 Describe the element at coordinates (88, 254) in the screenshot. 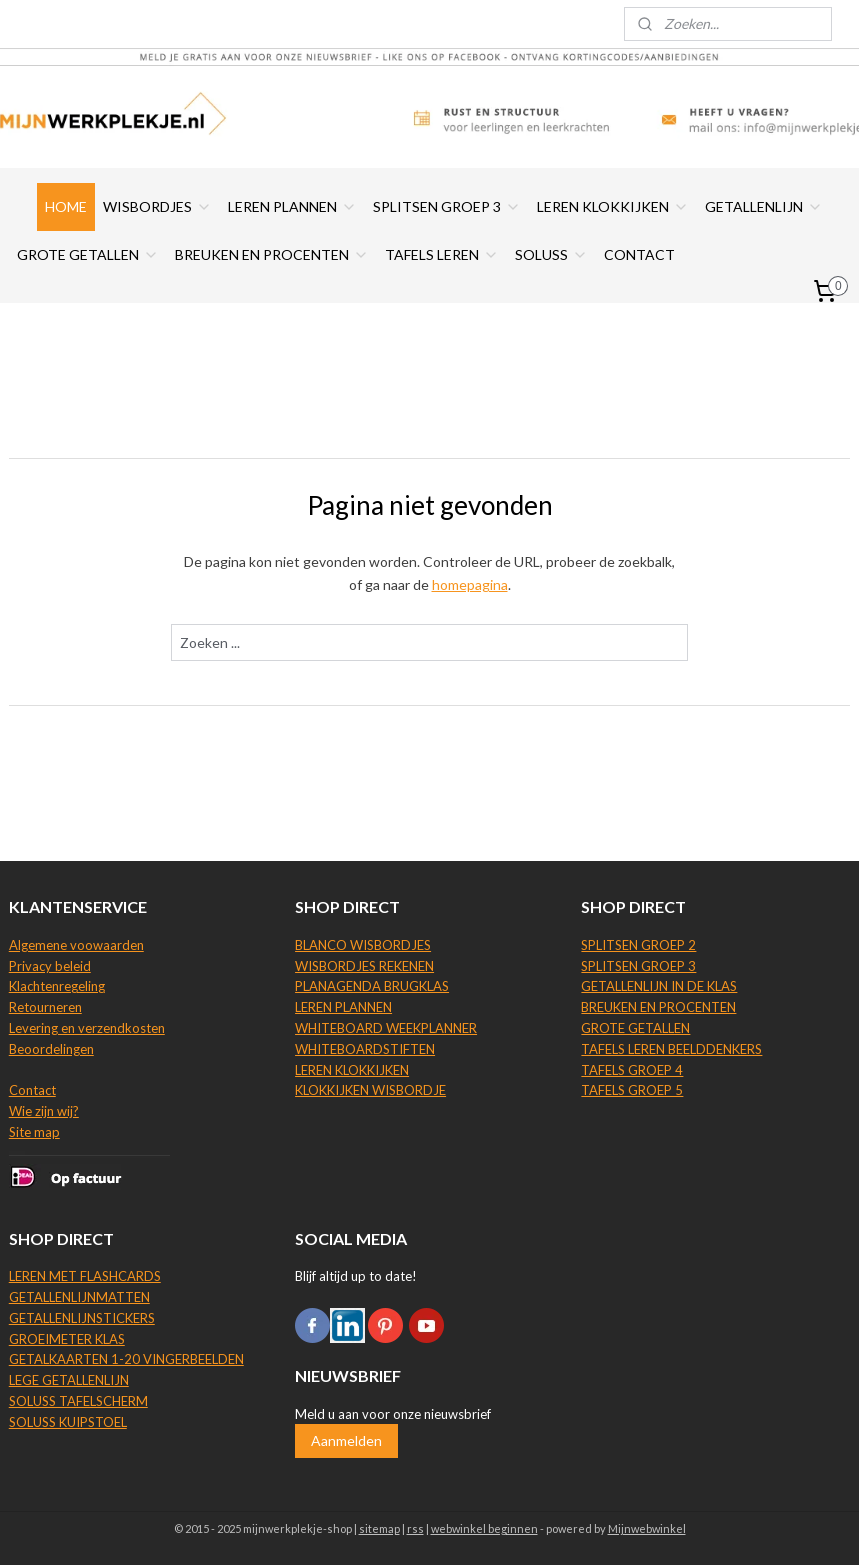

I see `GROTE GETALLEN` at that location.